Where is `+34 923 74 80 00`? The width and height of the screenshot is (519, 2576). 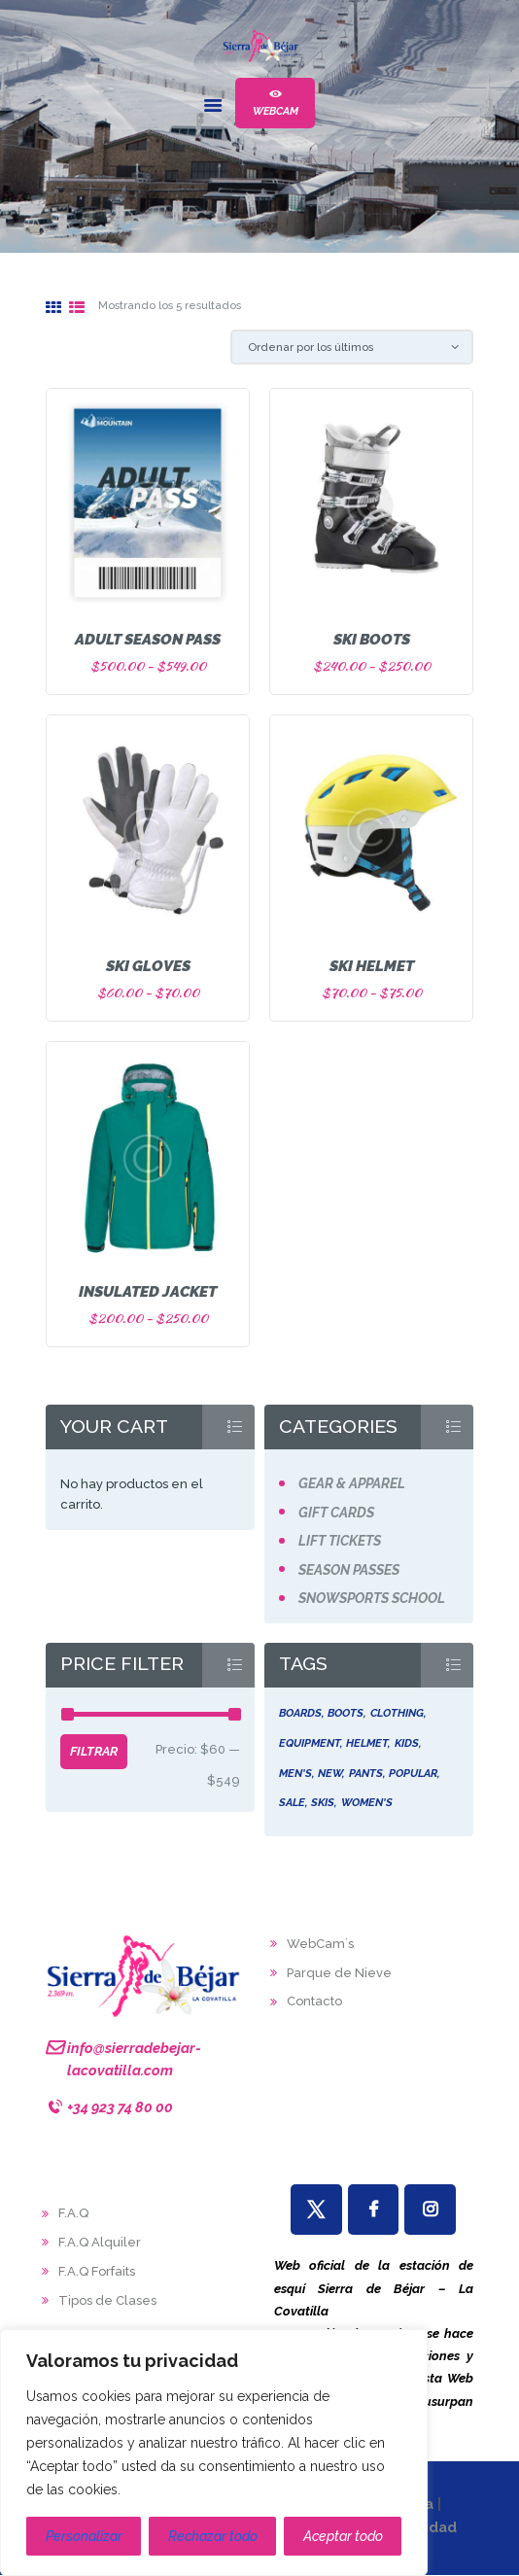
+34 923 74 80 00 is located at coordinates (120, 2107).